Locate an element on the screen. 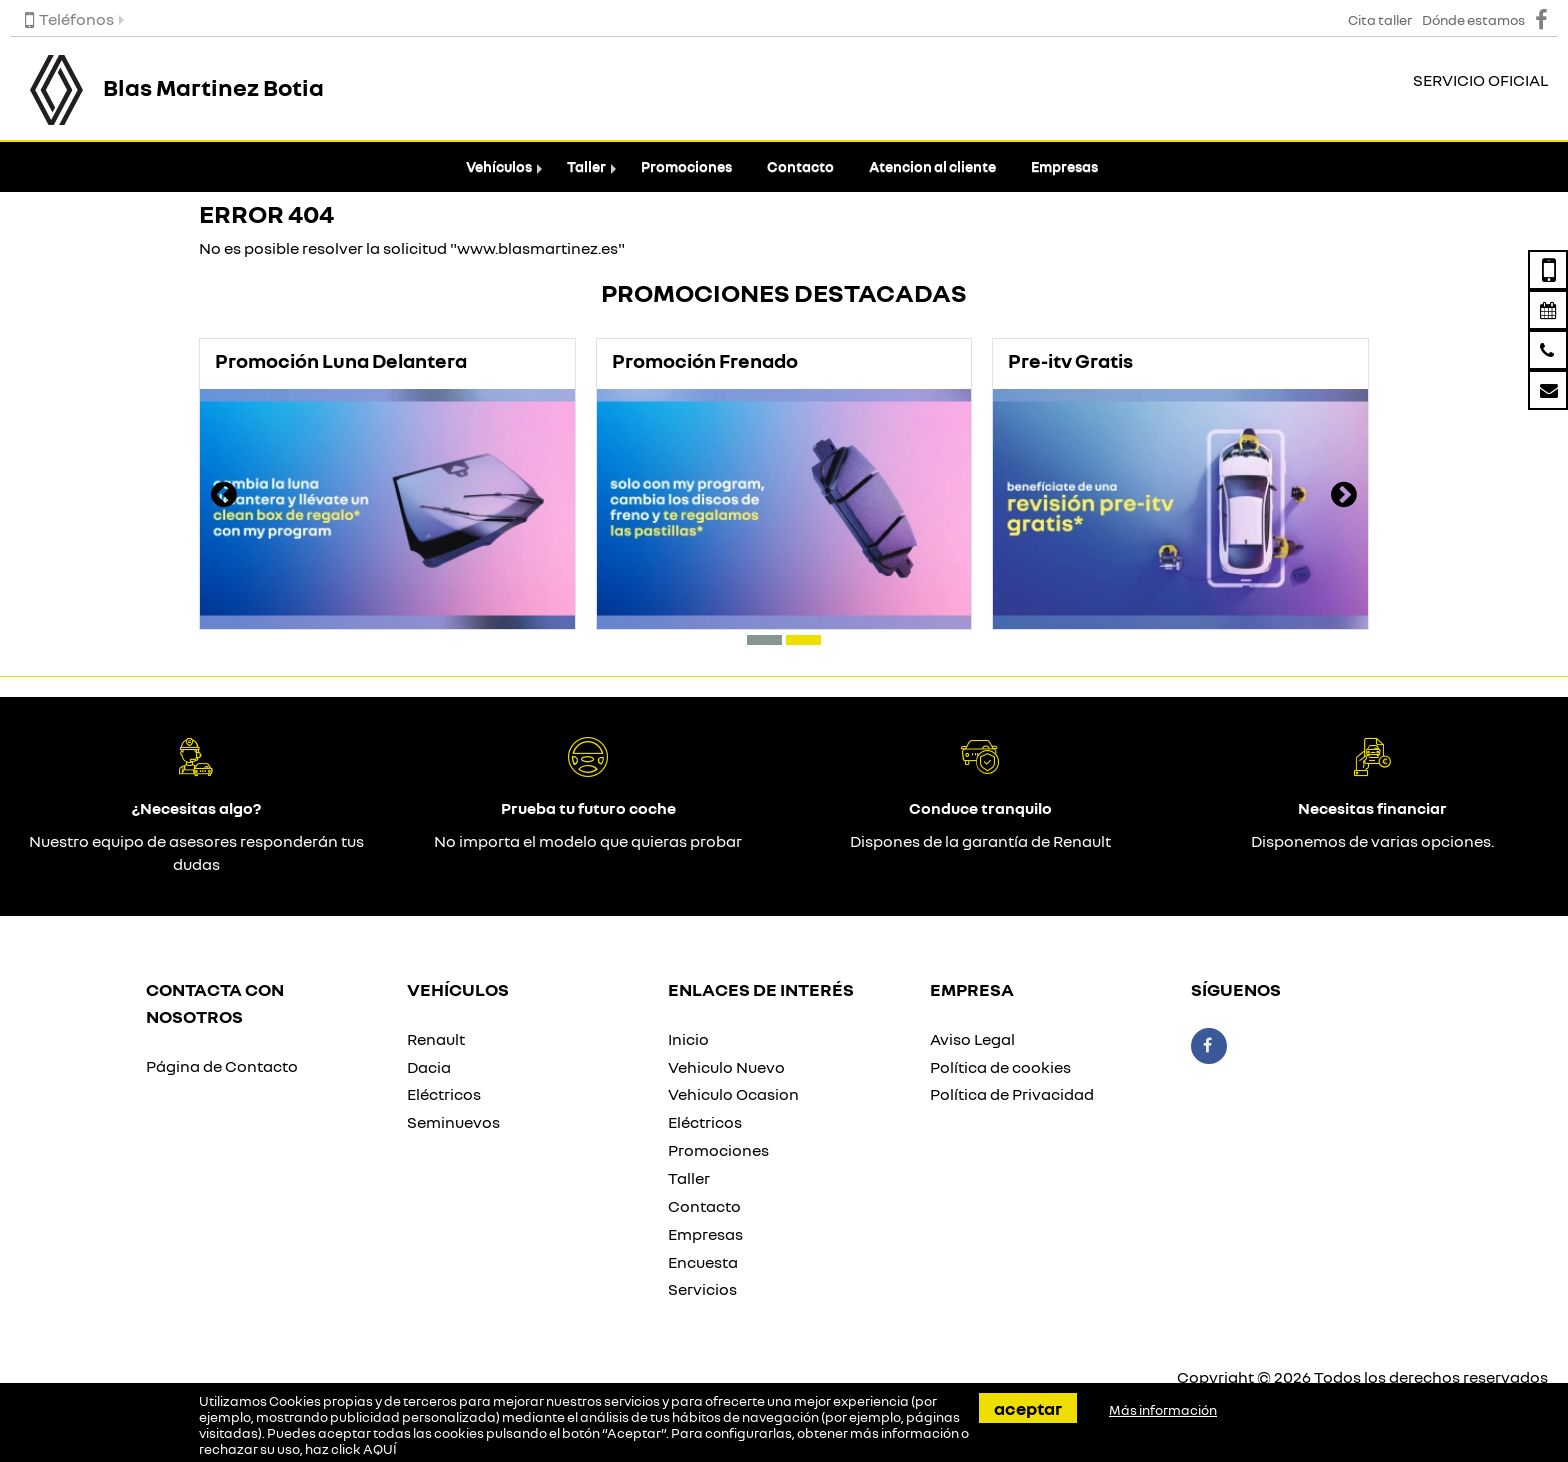 The width and height of the screenshot is (1568, 1462). Dacia is located at coordinates (429, 1067).